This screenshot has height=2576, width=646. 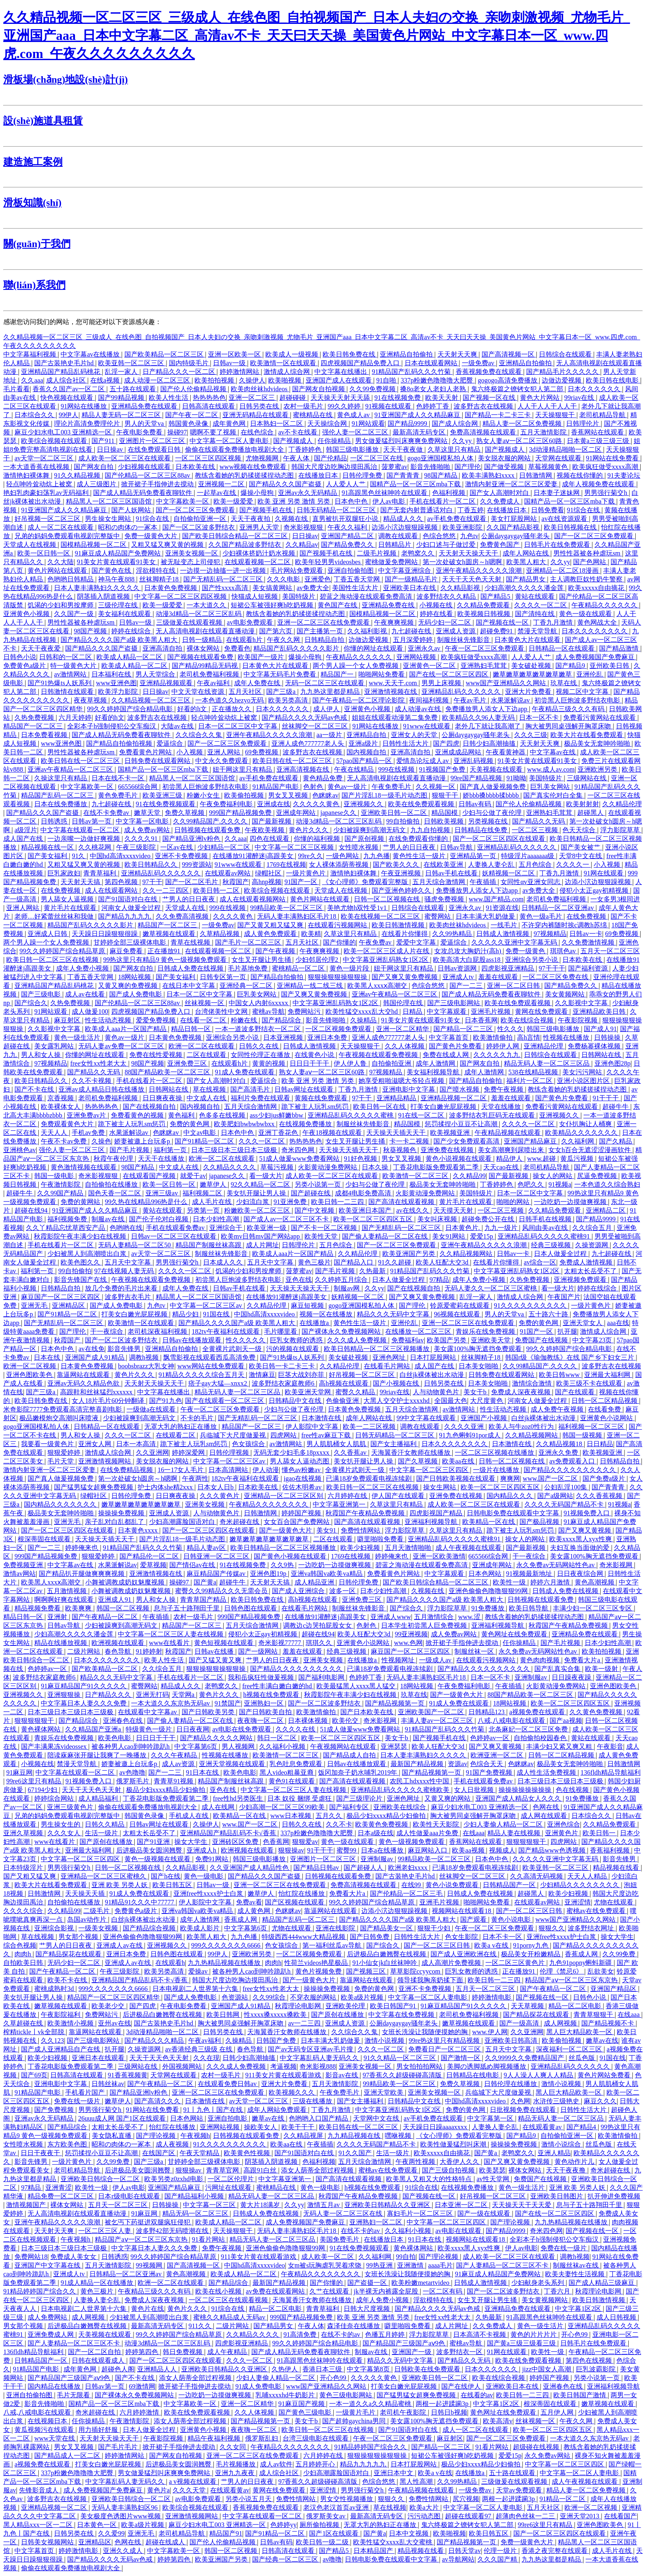 I want to click on 国产最新视频, so click(x=272, y=821).